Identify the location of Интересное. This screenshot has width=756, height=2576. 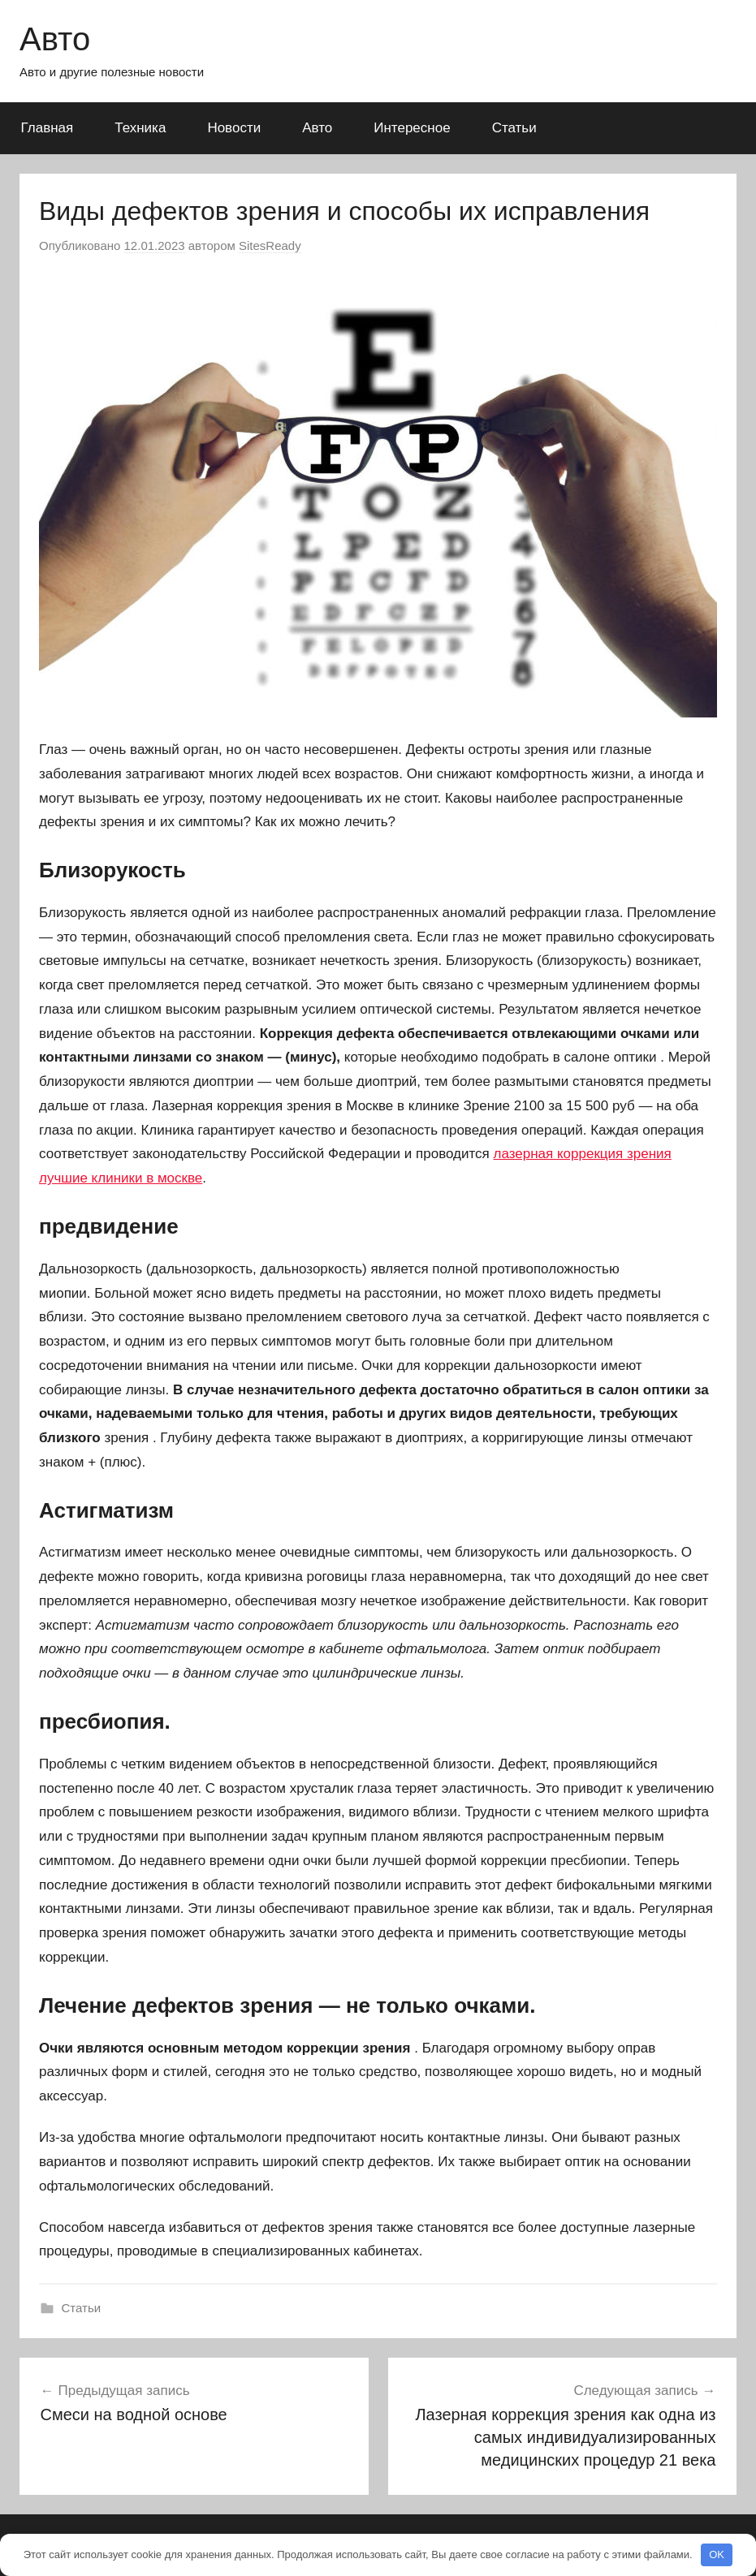
(412, 128).